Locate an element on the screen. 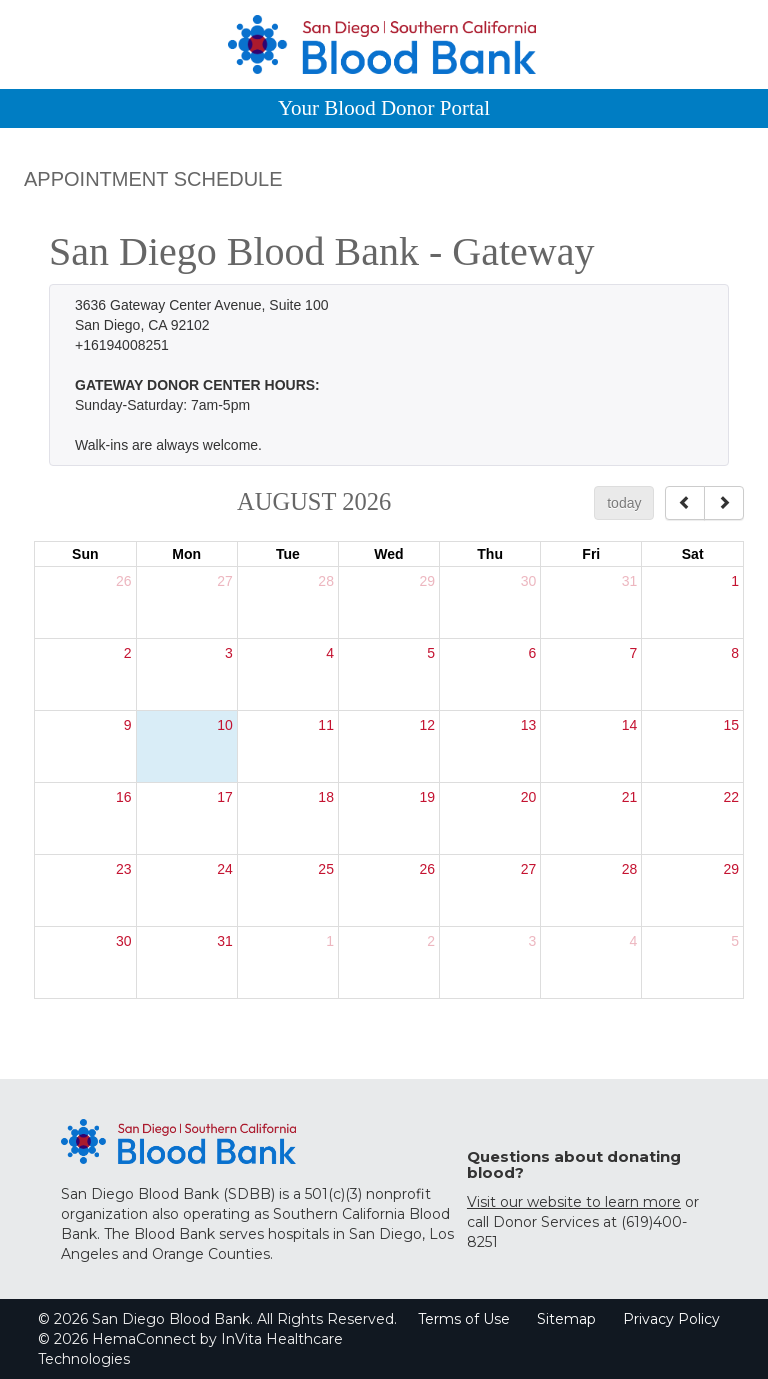  © 2026 HemaConnect by InVita Healthcare Technologies is located at coordinates (190, 1349).